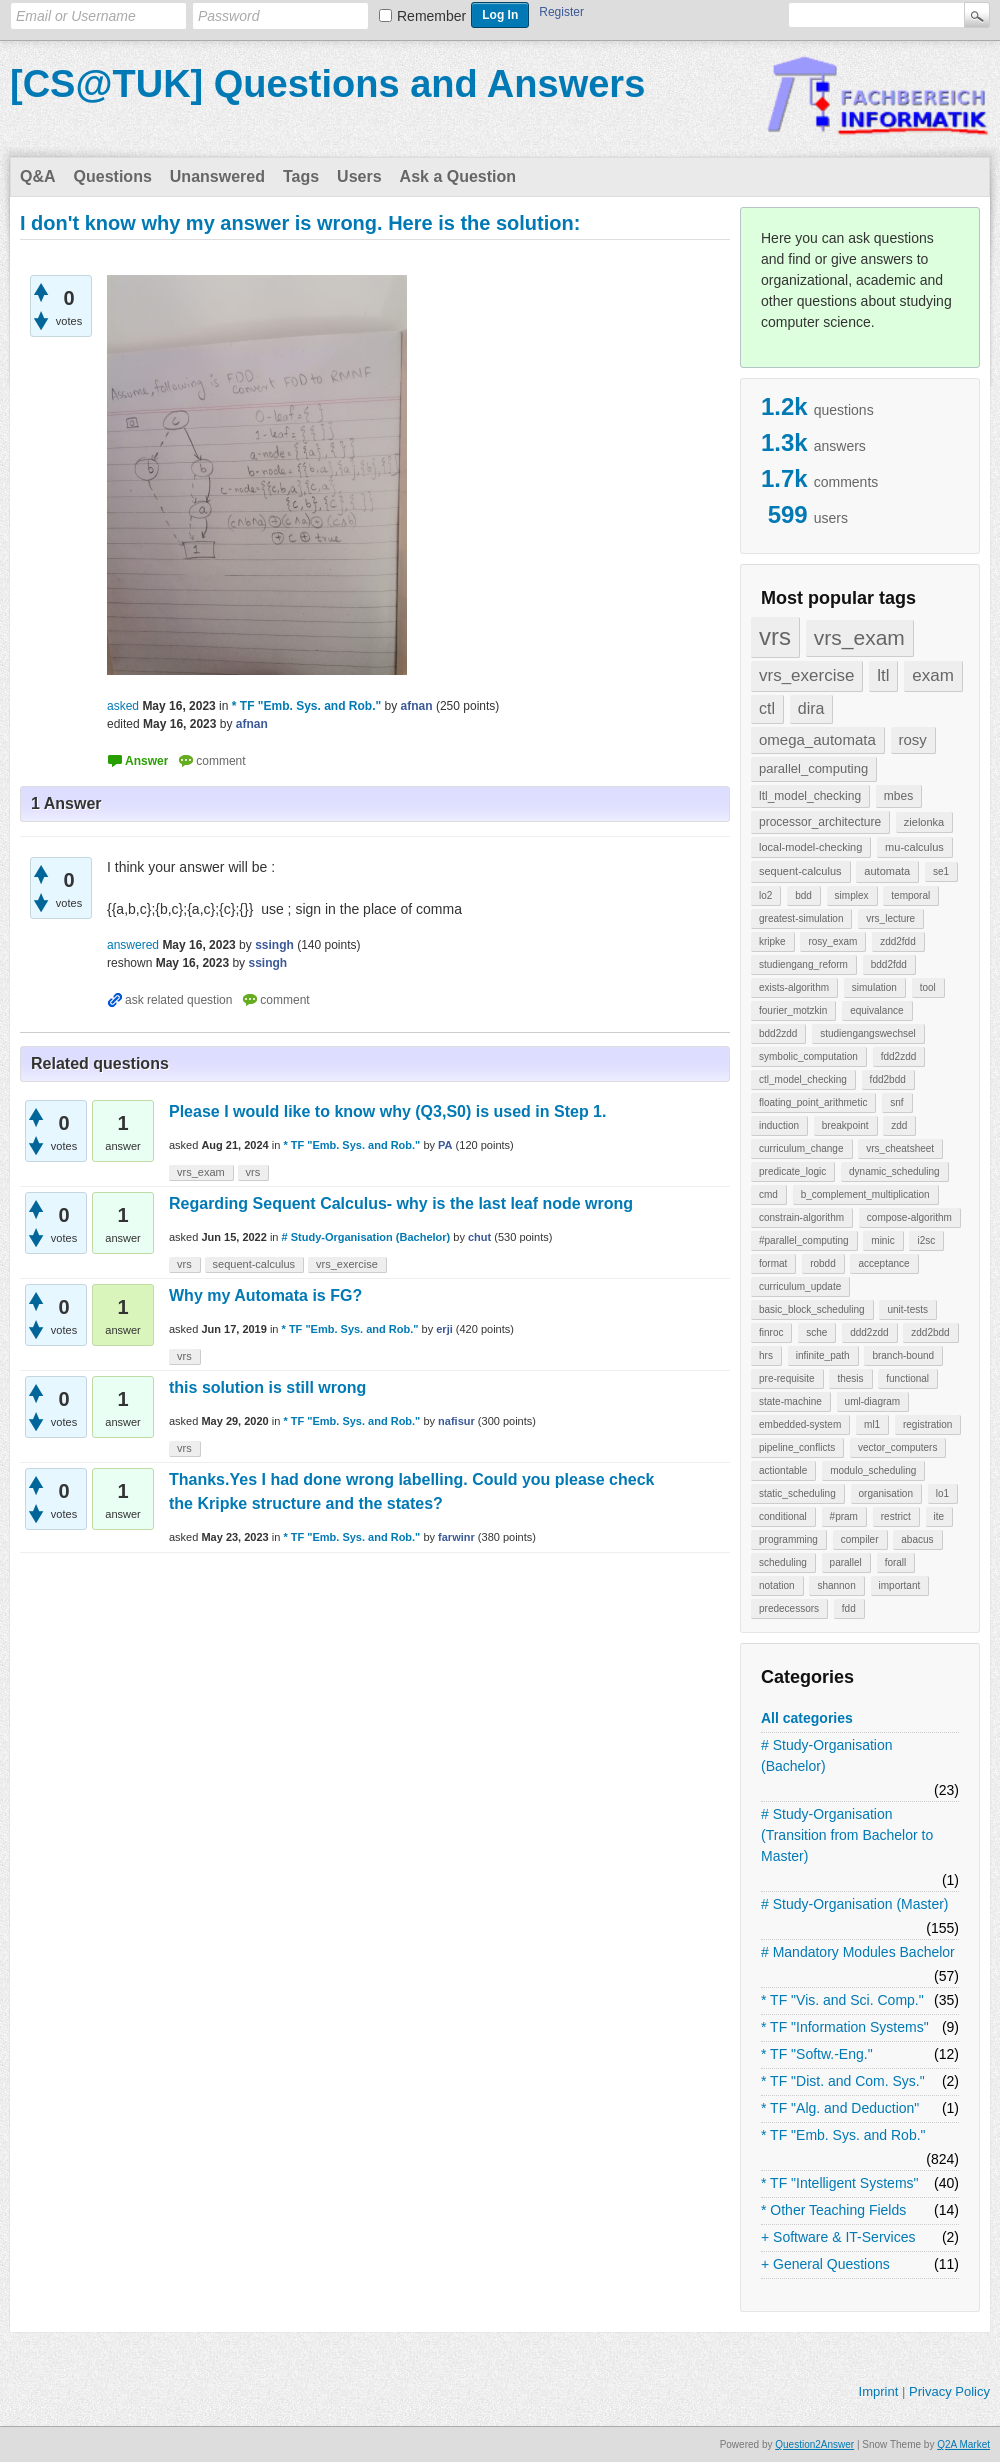 Image resolution: width=1000 pixels, height=2462 pixels. What do you see at coordinates (797, 1447) in the screenshot?
I see `pipeline_conflicts` at bounding box center [797, 1447].